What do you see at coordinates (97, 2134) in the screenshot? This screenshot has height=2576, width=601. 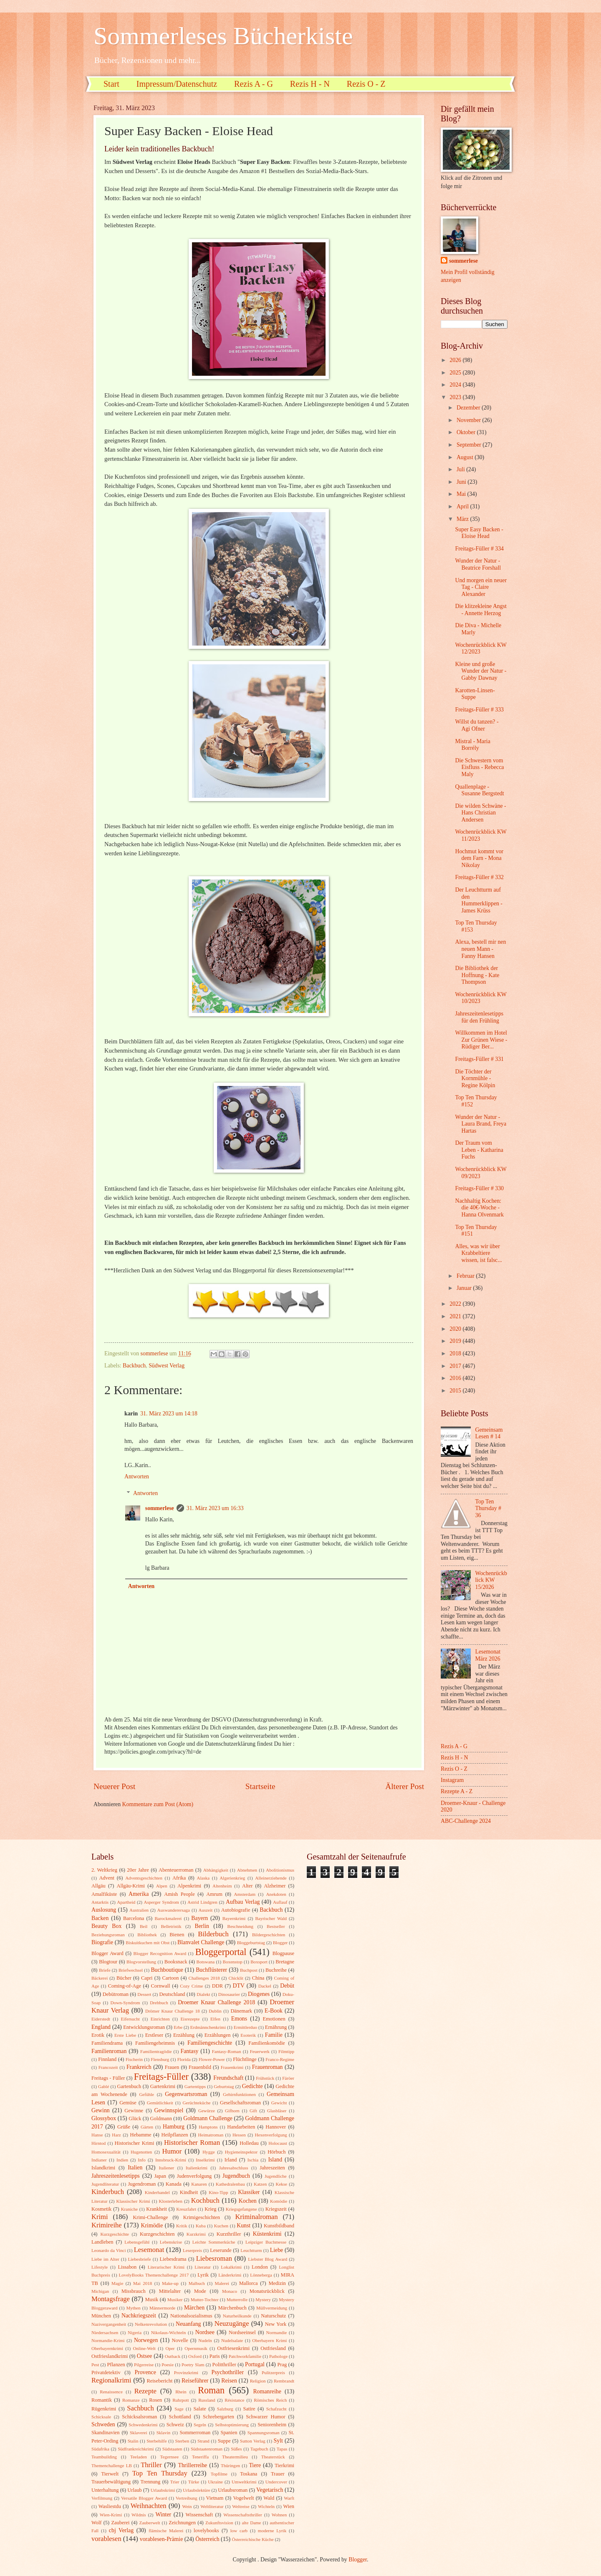 I see `Hanse` at bounding box center [97, 2134].